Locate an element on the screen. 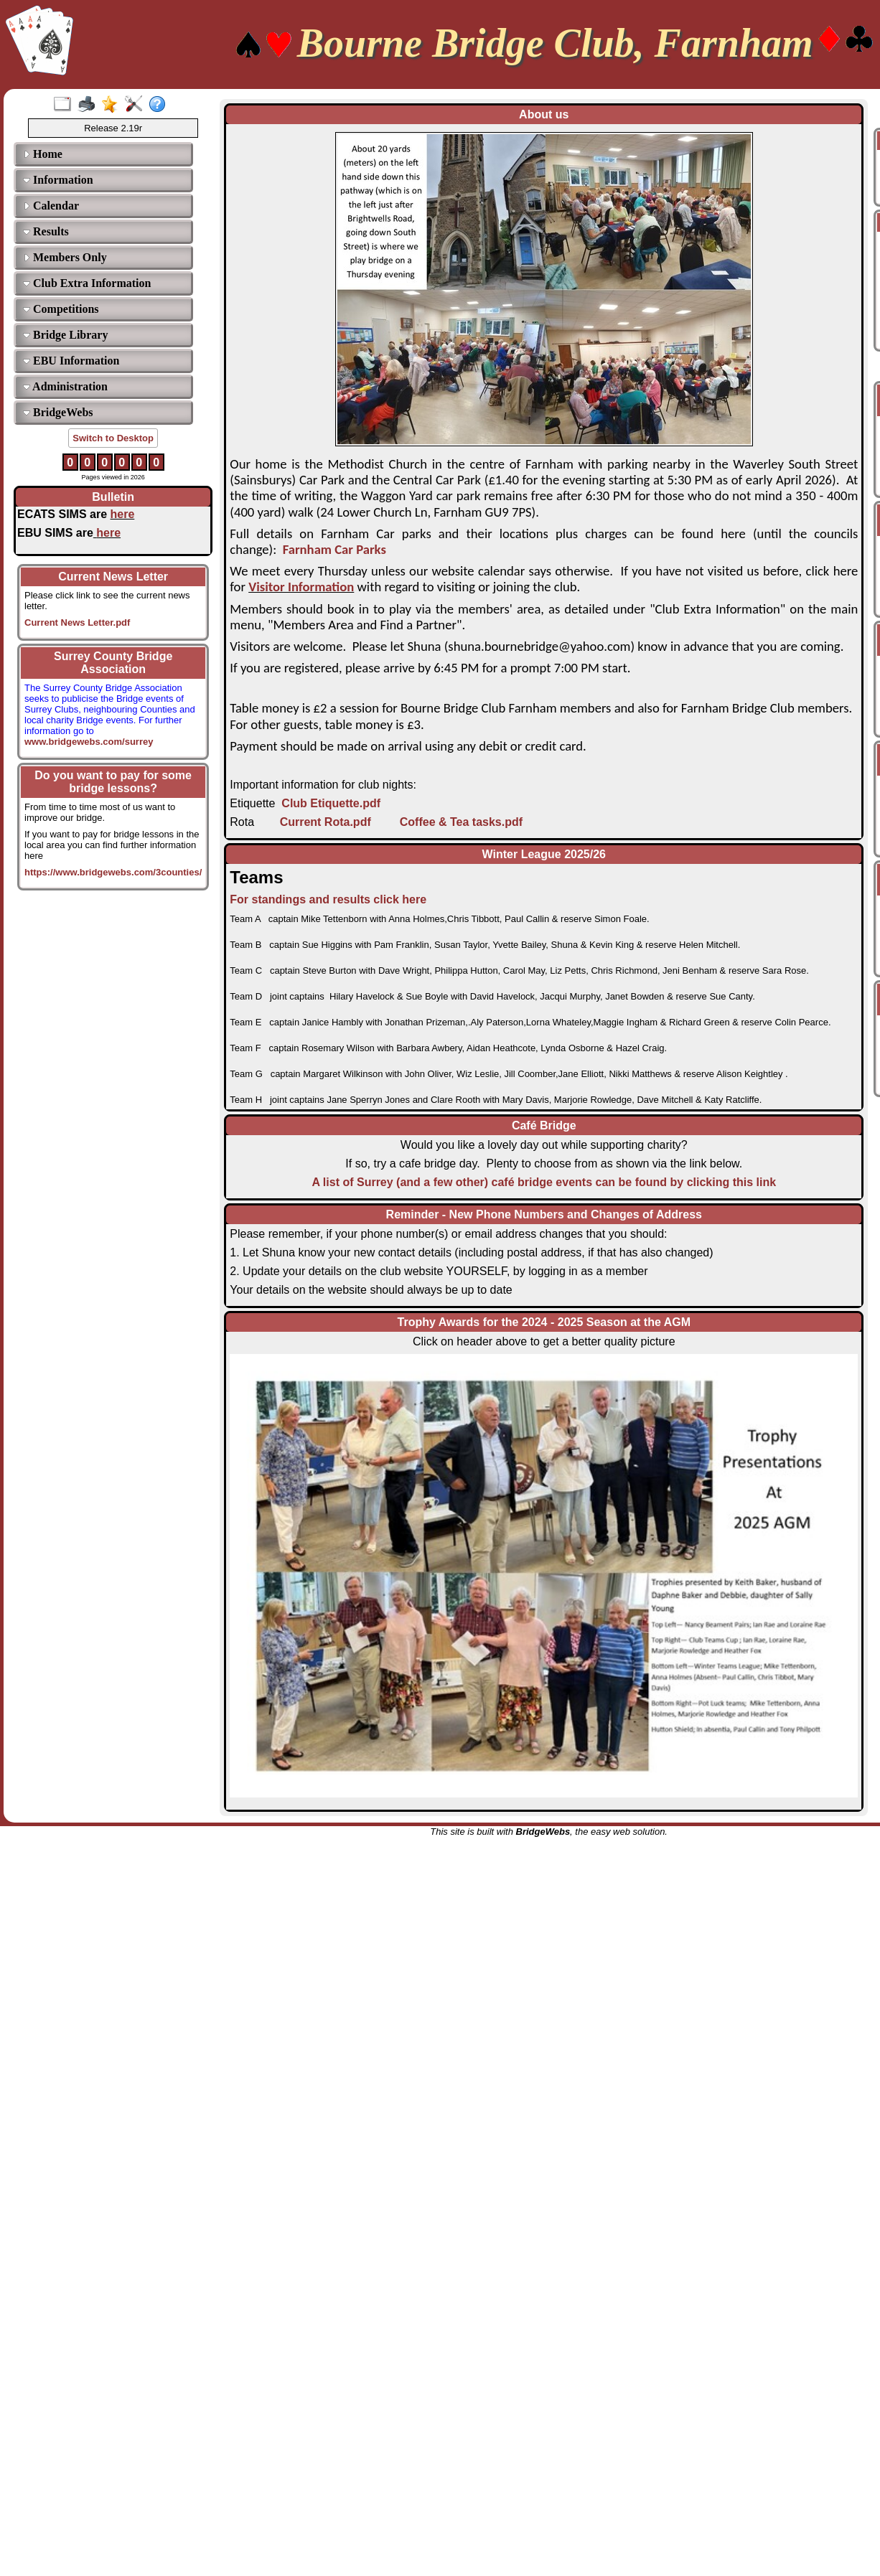 This screenshot has width=880, height=2576. here is located at coordinates (123, 514).